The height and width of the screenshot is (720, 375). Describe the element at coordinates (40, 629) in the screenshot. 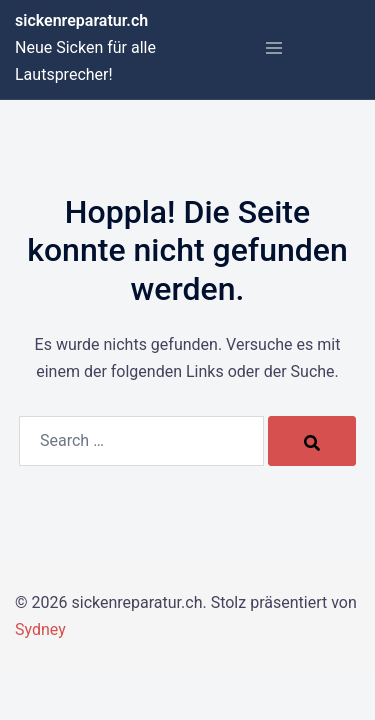

I see `Sydney` at that location.